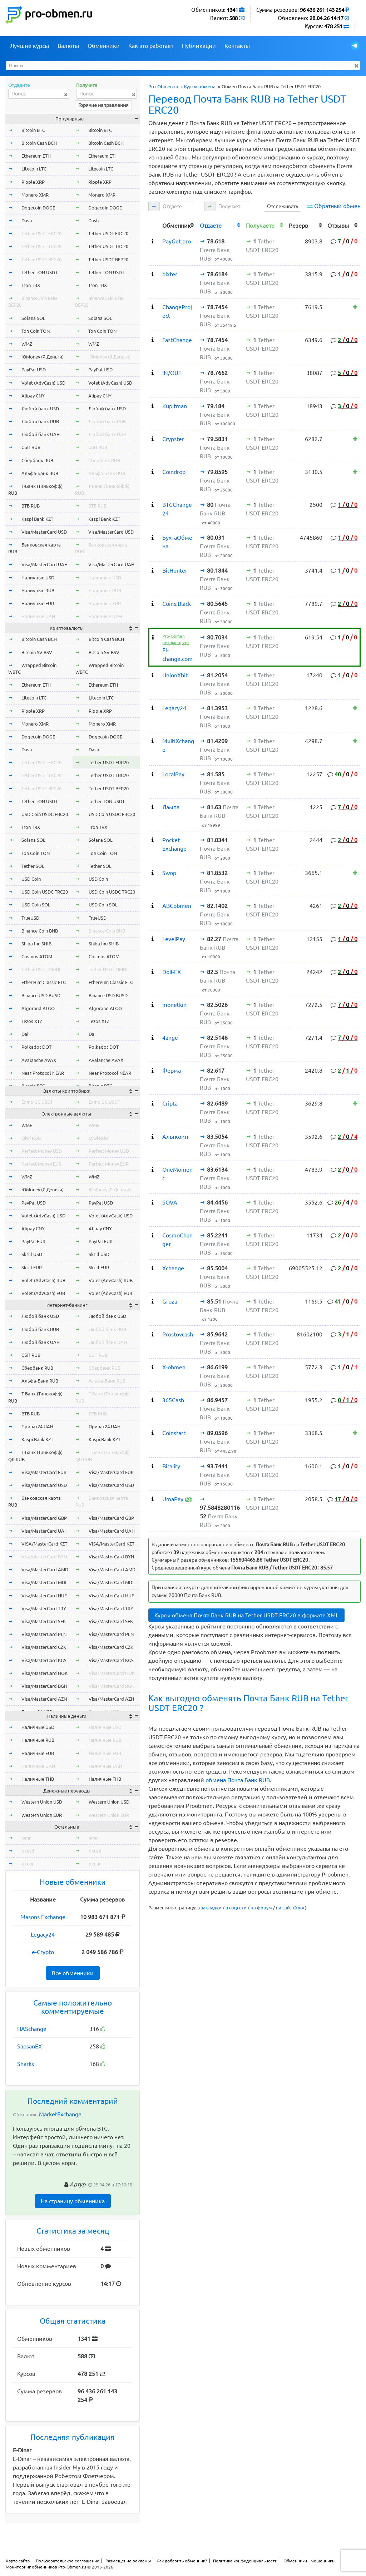 The width and height of the screenshot is (366, 2576). What do you see at coordinates (44, 531) in the screenshot?
I see `Visa/MasterCard USD` at bounding box center [44, 531].